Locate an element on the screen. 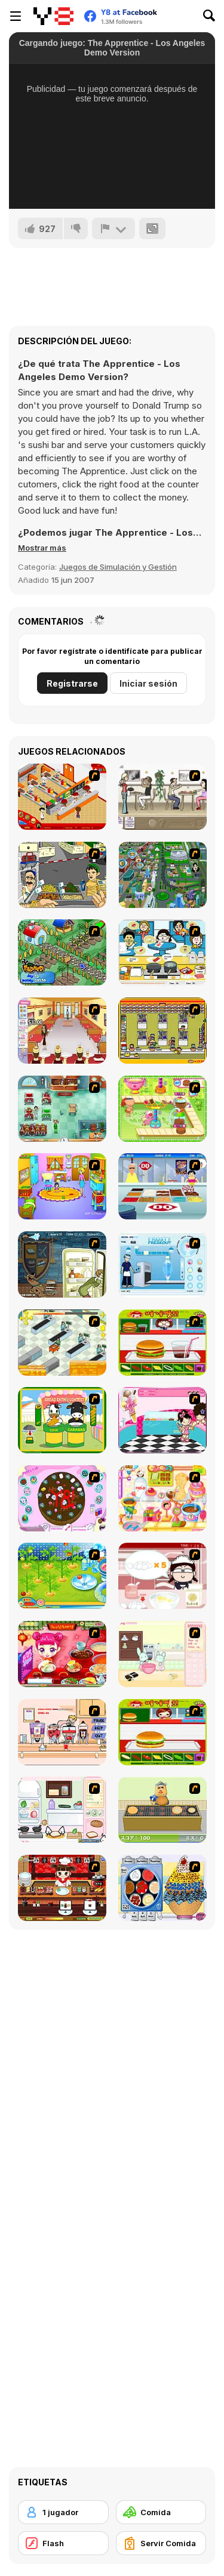  [Juegos en Línea Gratis Y8] is located at coordinates (53, 16).